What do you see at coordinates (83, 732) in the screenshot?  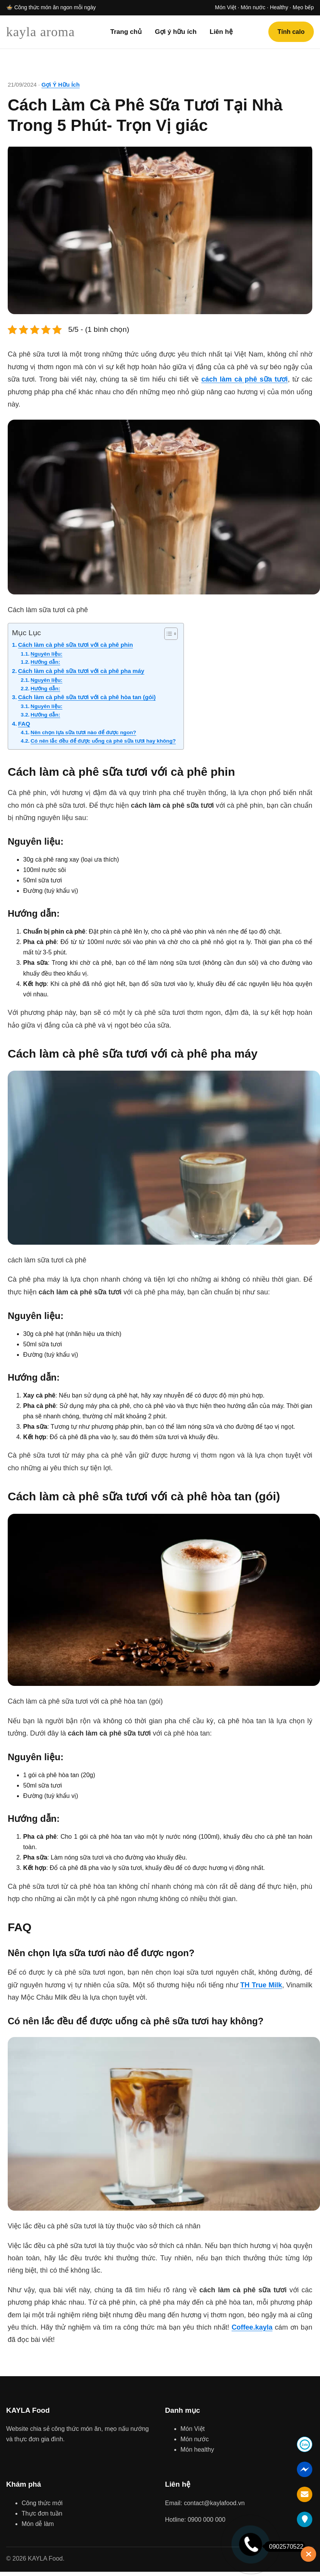 I see `Nên chọn lựa sữa tươi nào để được ngon?` at bounding box center [83, 732].